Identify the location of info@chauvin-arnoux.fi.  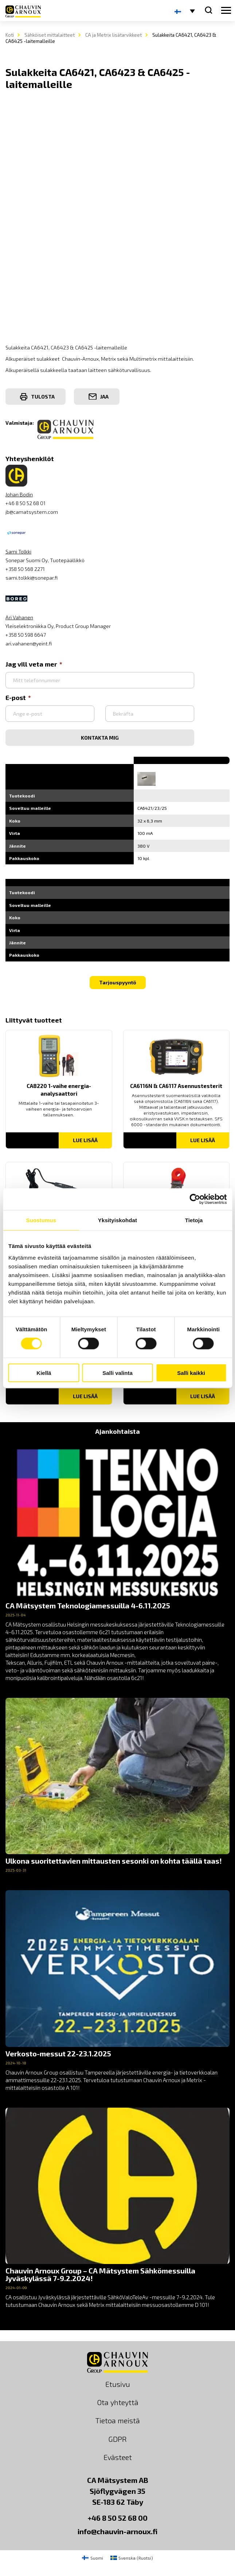
(117, 2531).